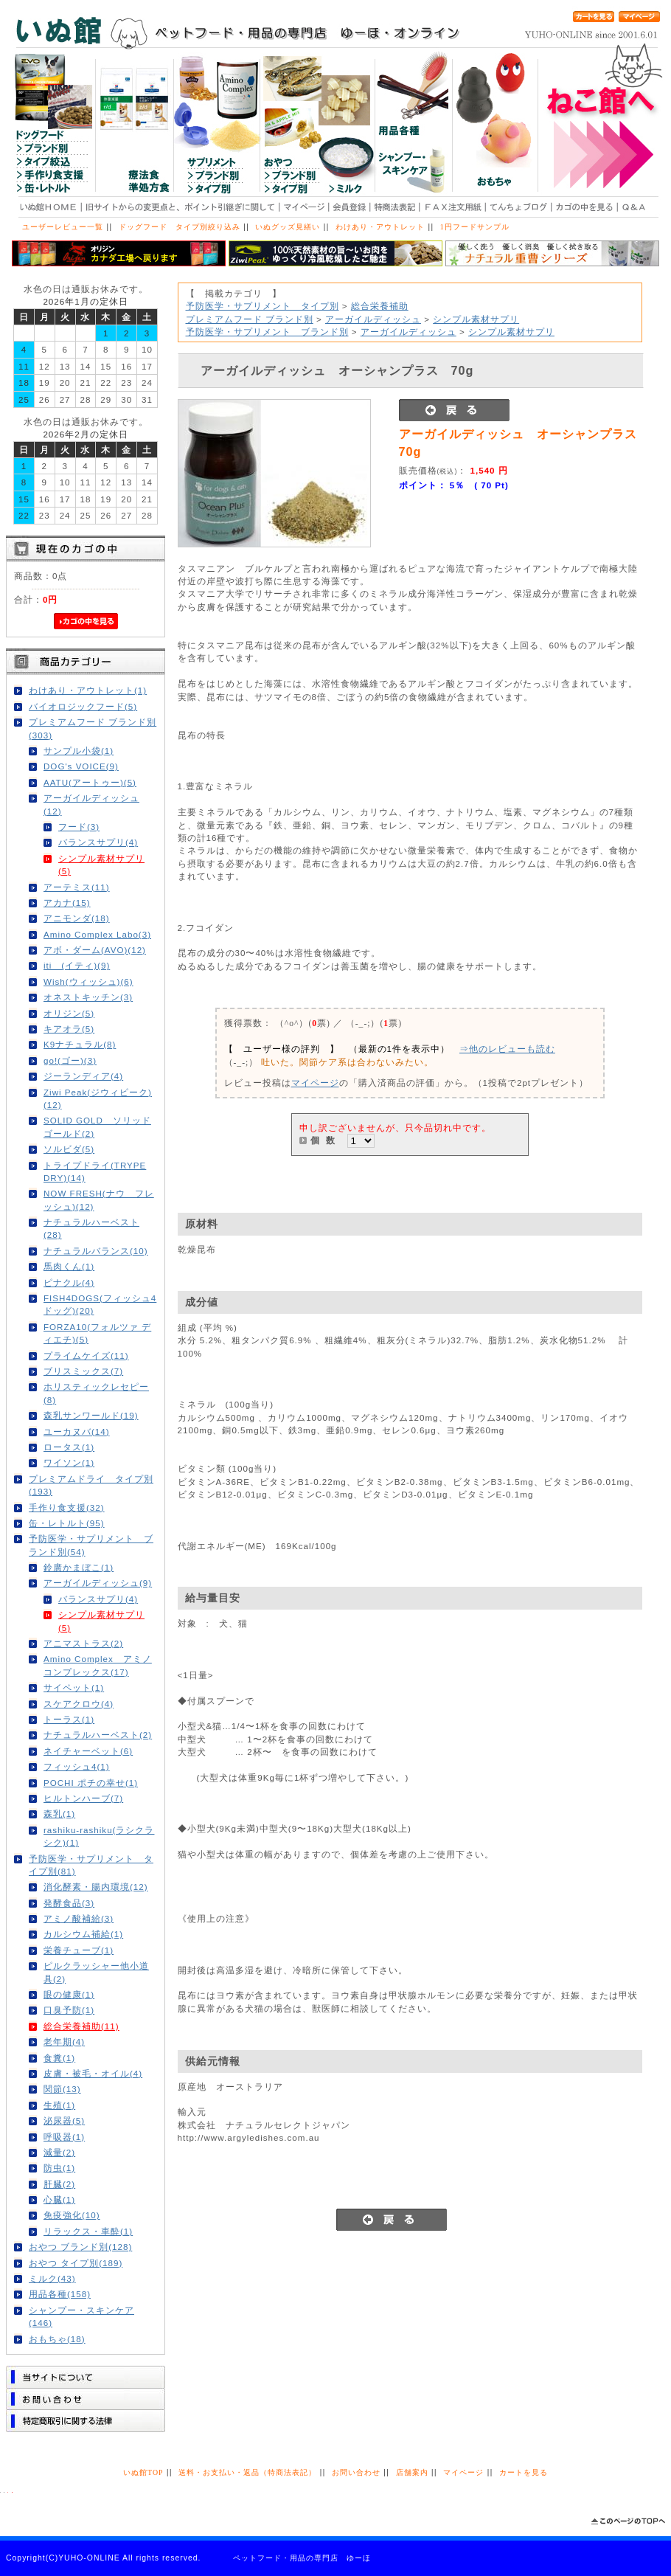  I want to click on アカナ(15), so click(67, 902).